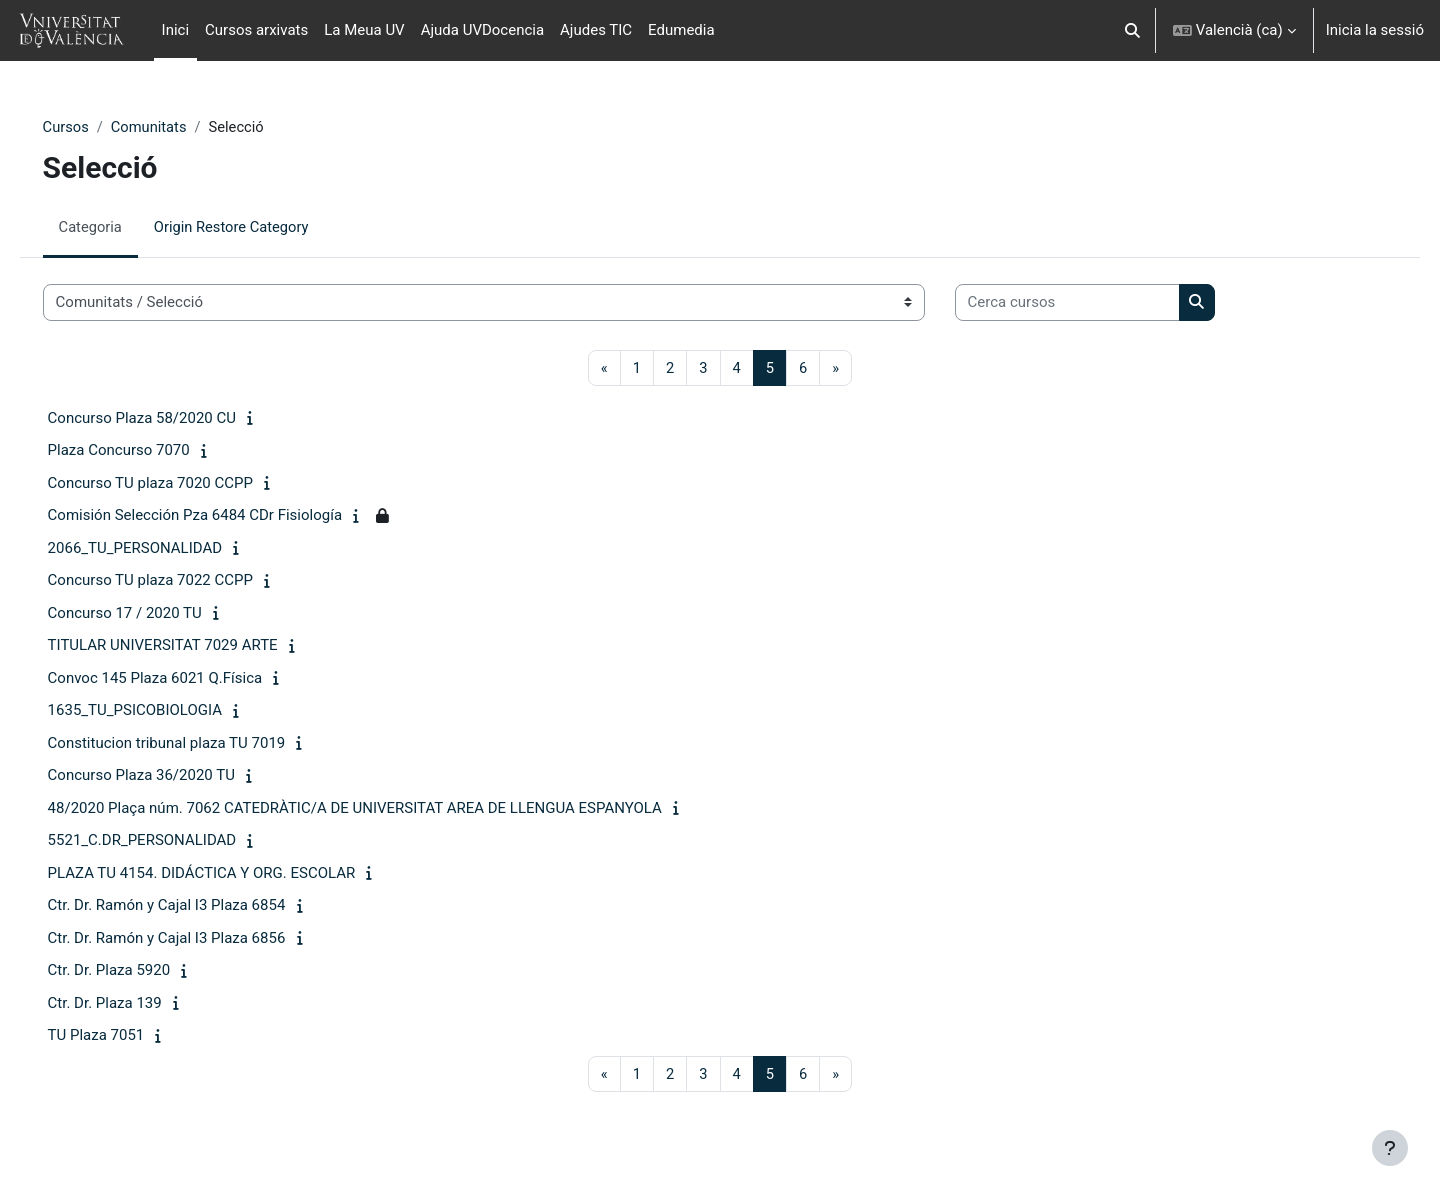 The height and width of the screenshot is (1198, 1440). I want to click on La Meua UV [menuitem], so click(364, 30).